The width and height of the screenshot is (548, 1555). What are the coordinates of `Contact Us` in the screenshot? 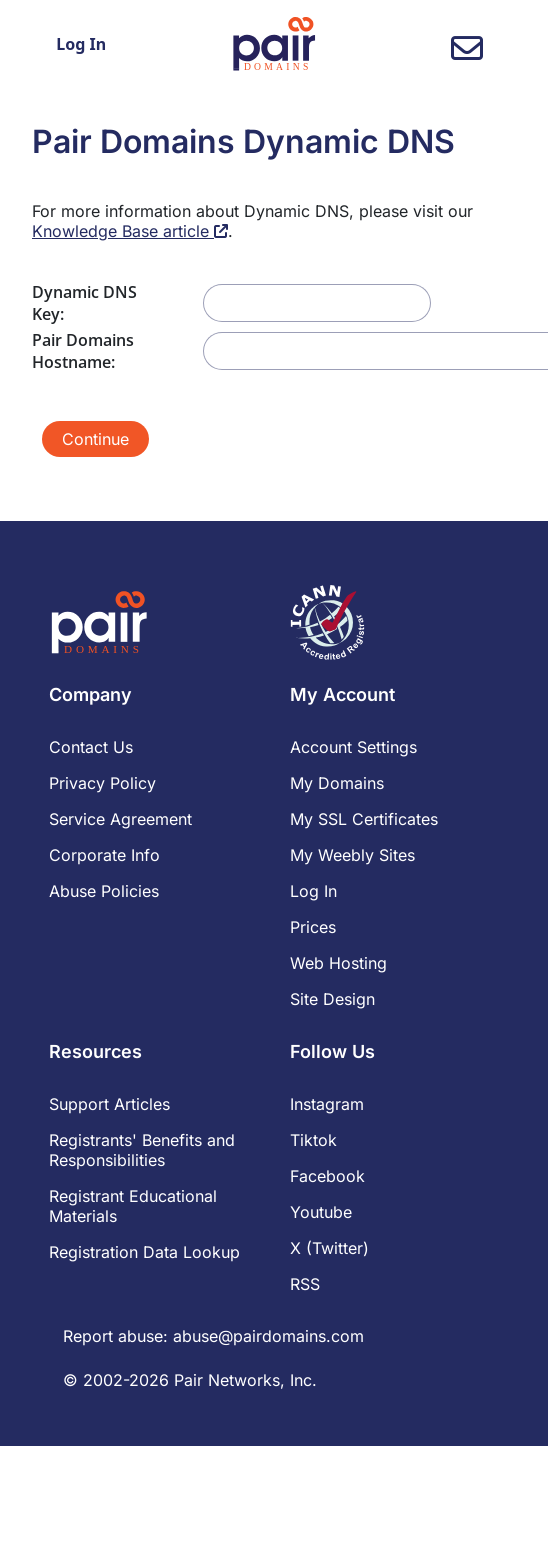 It's located at (91, 747).